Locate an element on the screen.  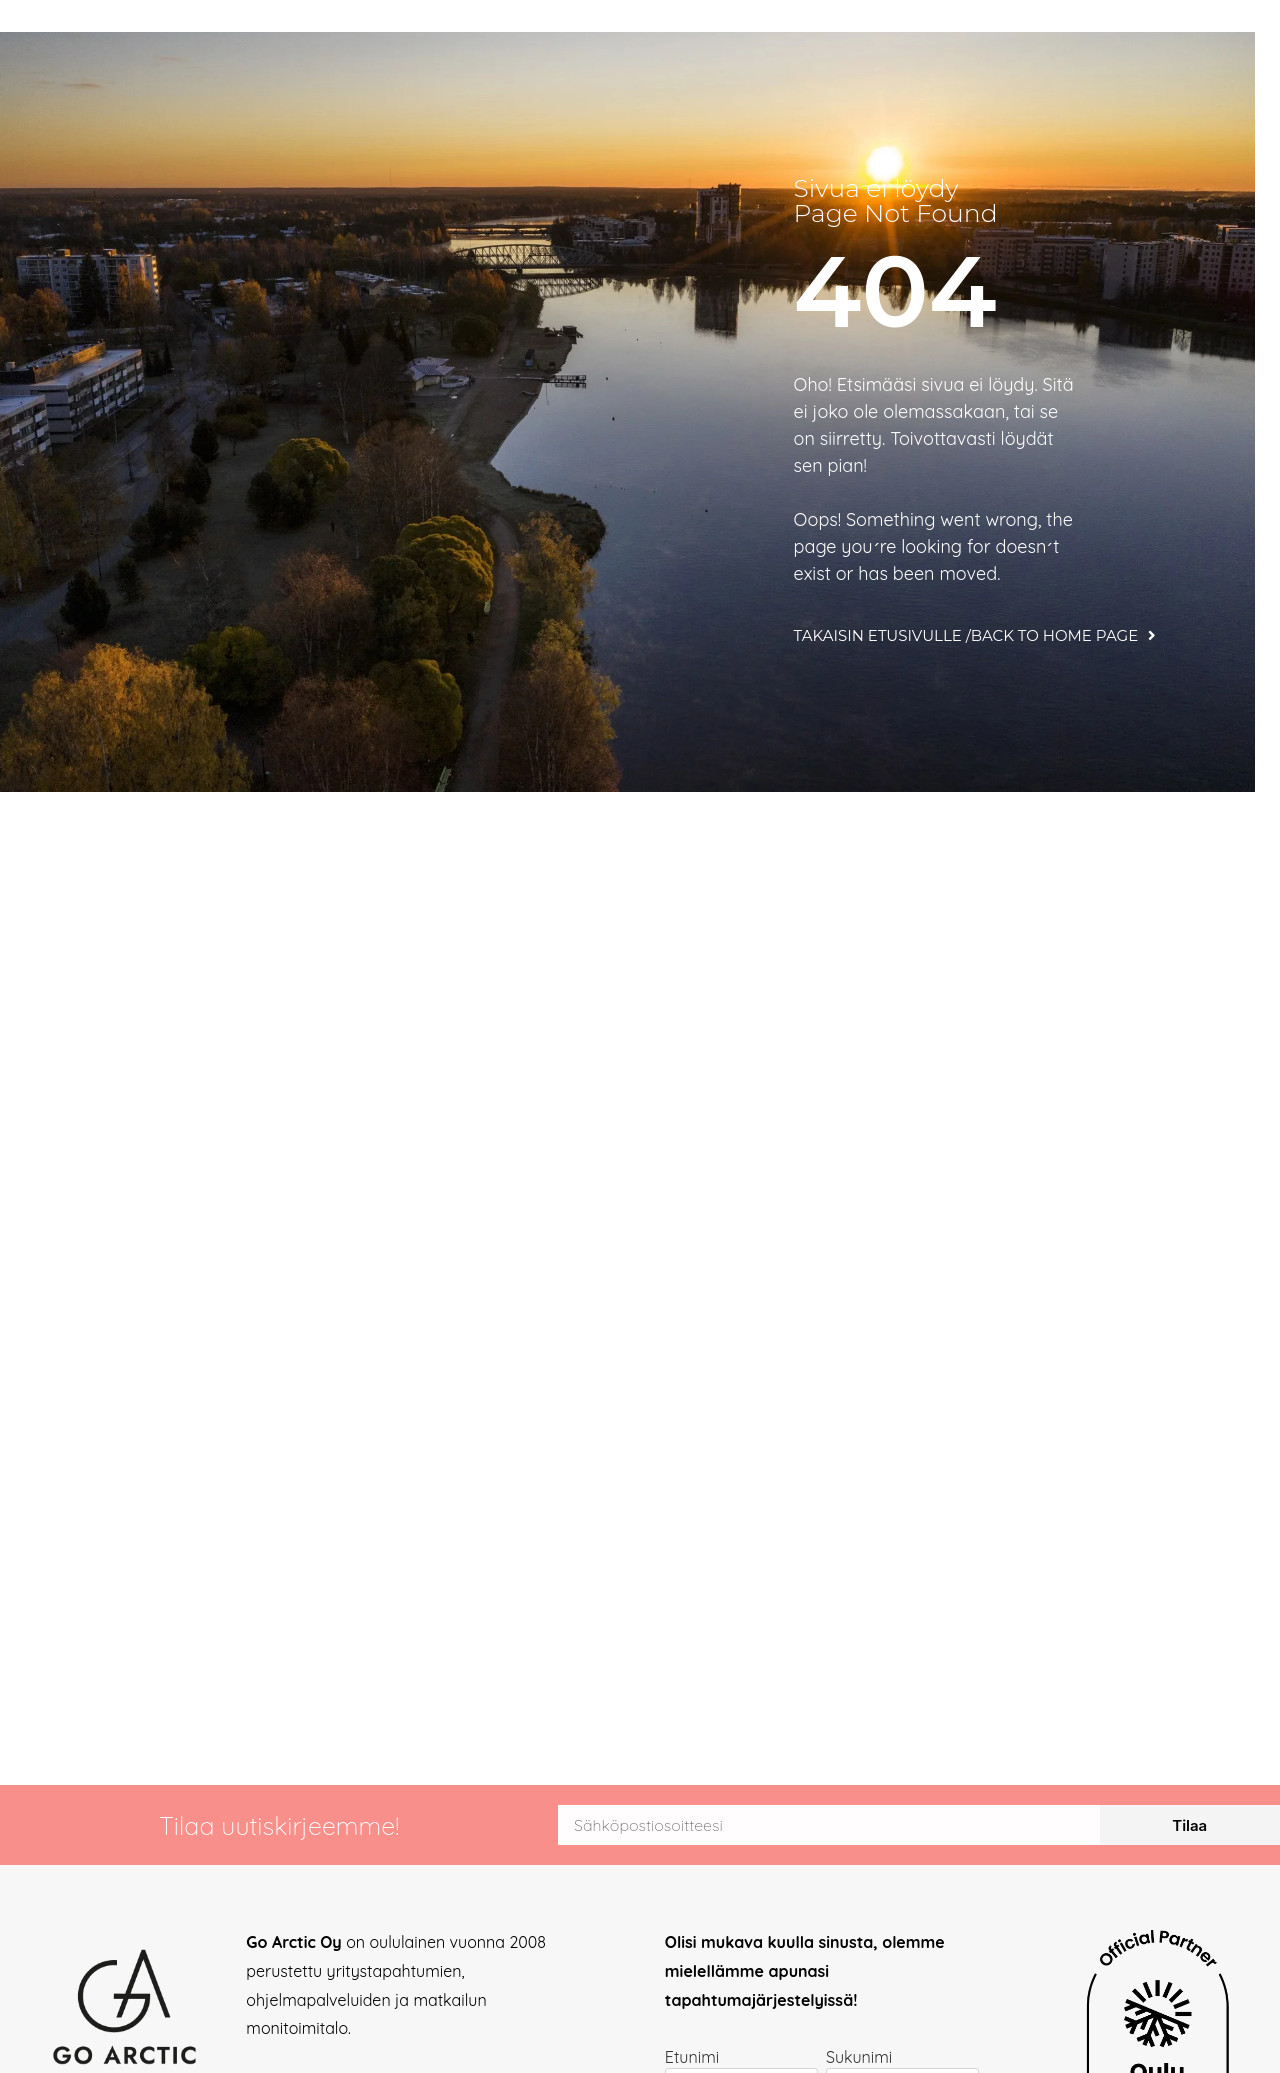
Sukunimi is located at coordinates (859, 2058).